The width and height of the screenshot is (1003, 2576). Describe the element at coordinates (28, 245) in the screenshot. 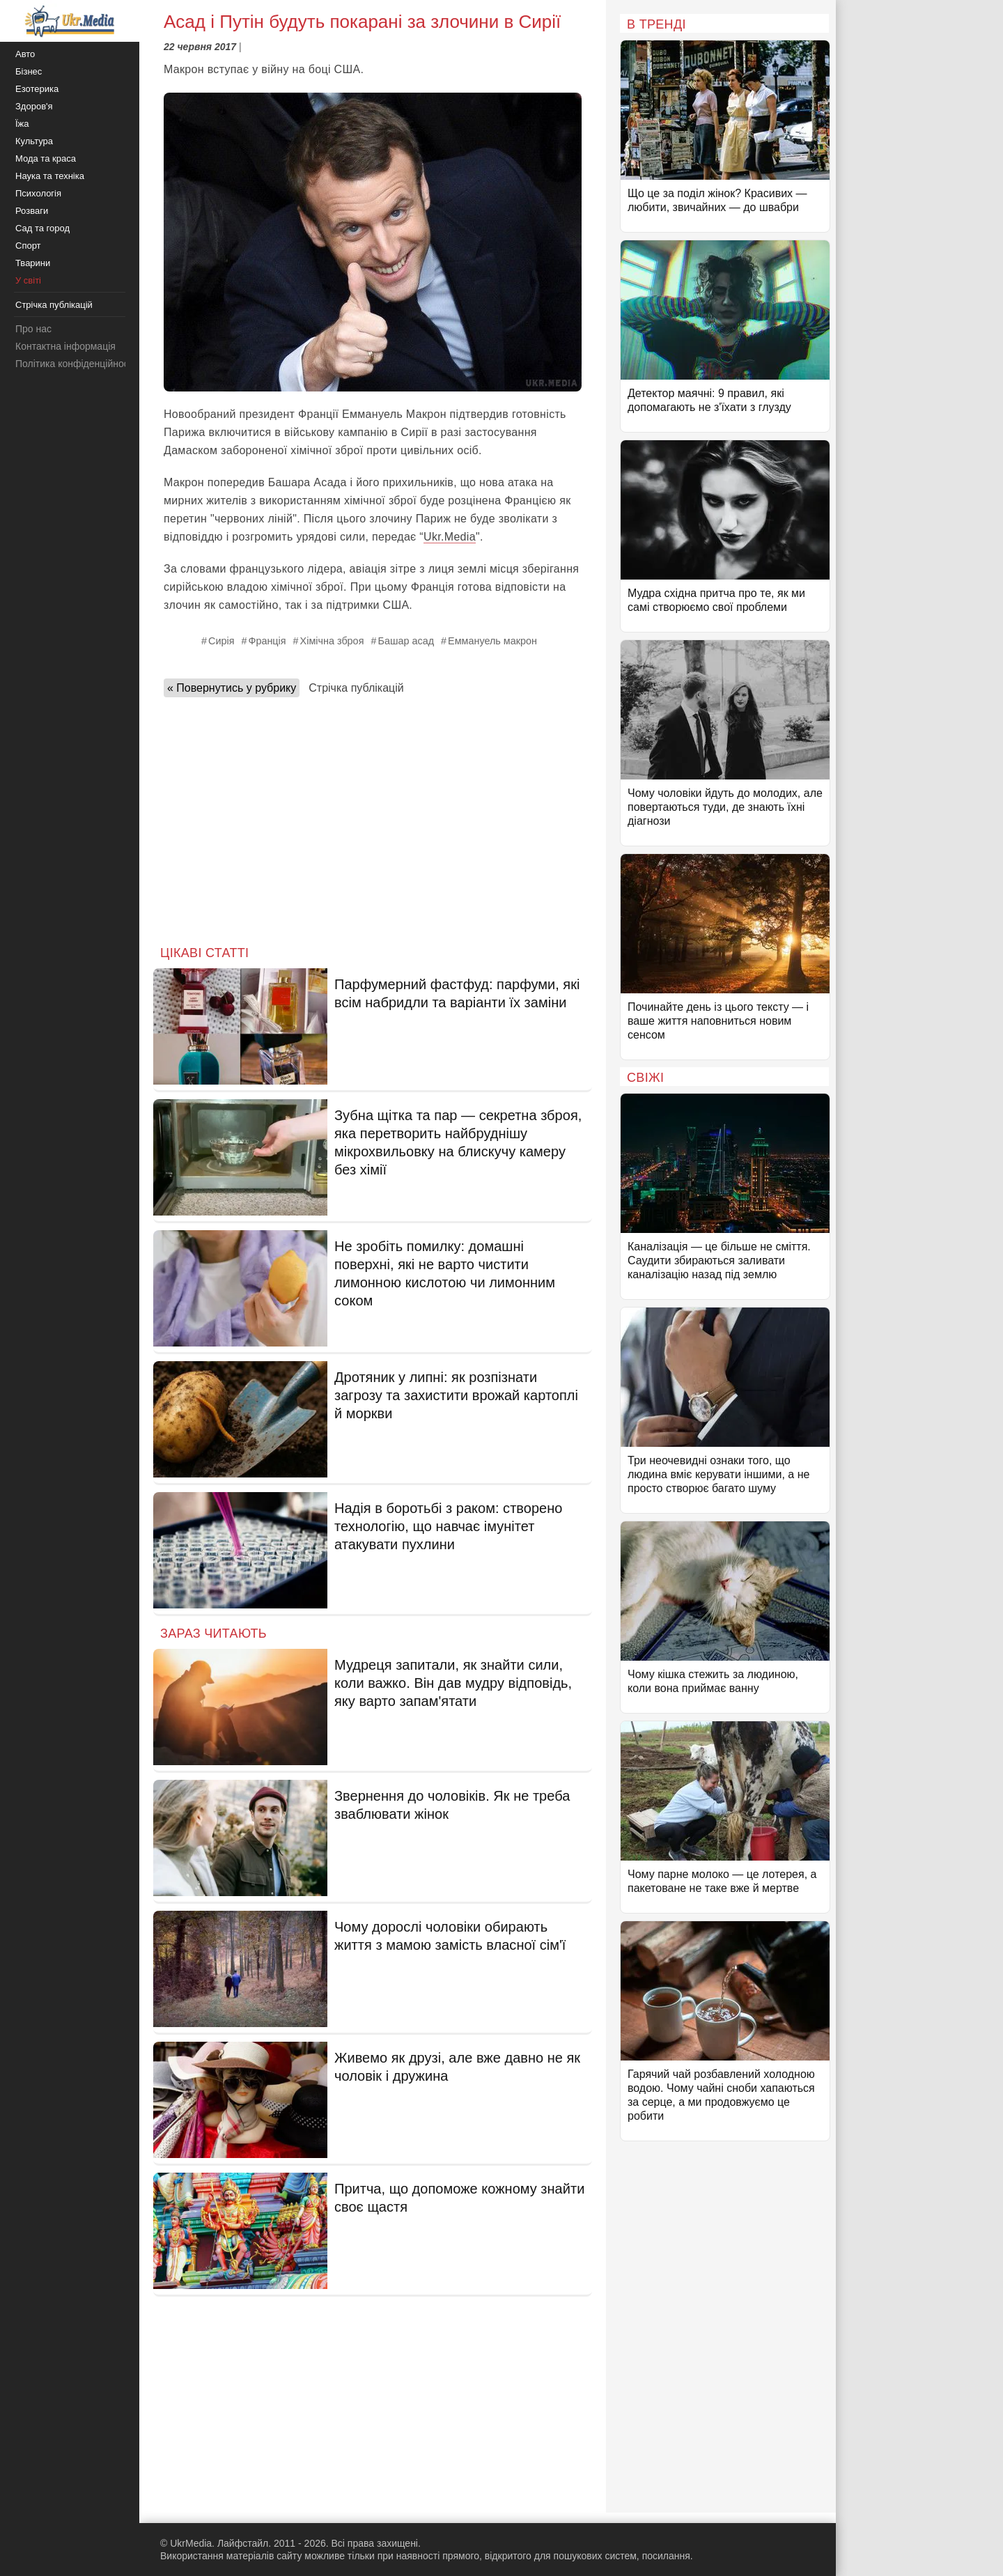

I see `Спорт` at that location.